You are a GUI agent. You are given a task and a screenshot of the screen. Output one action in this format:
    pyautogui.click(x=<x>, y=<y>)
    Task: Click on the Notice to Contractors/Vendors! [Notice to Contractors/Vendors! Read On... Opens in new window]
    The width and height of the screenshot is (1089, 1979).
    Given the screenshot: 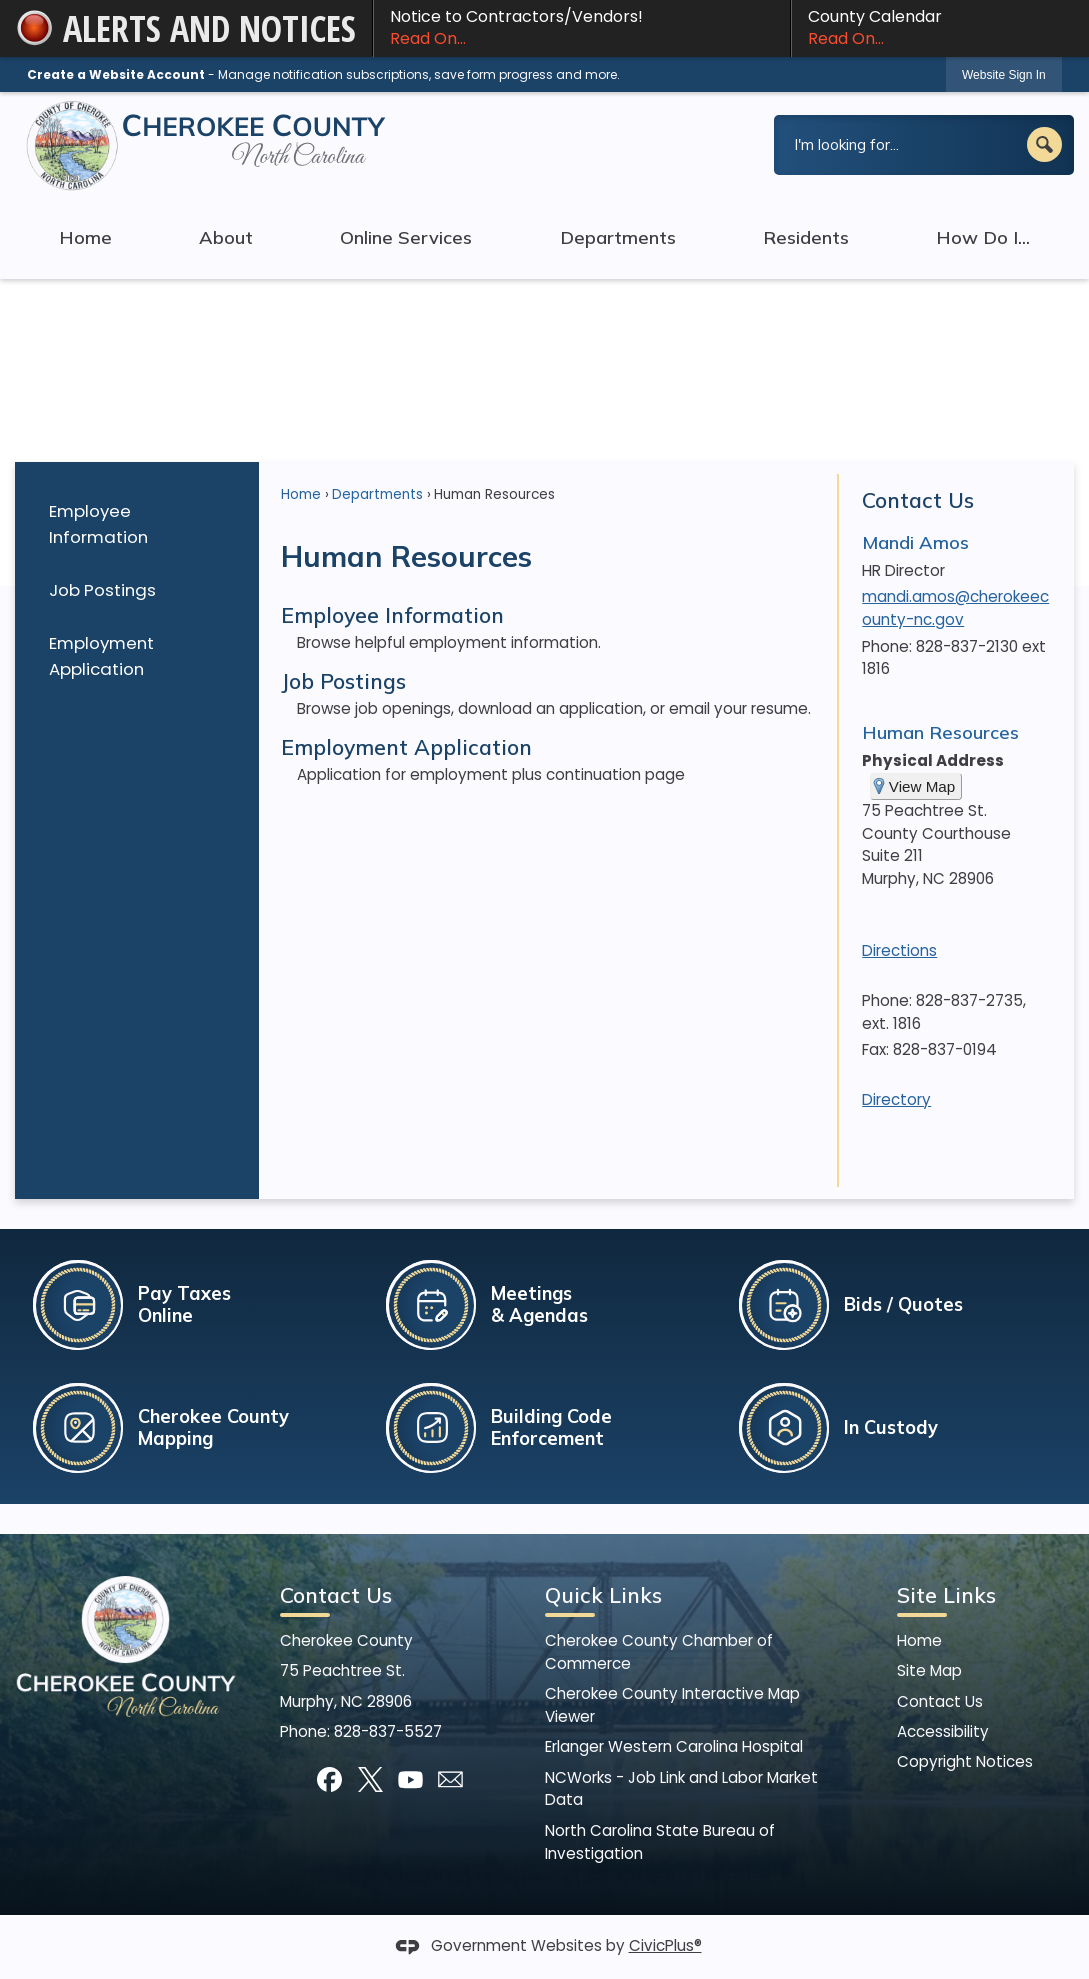 What is the action you would take?
    pyautogui.click(x=582, y=28)
    